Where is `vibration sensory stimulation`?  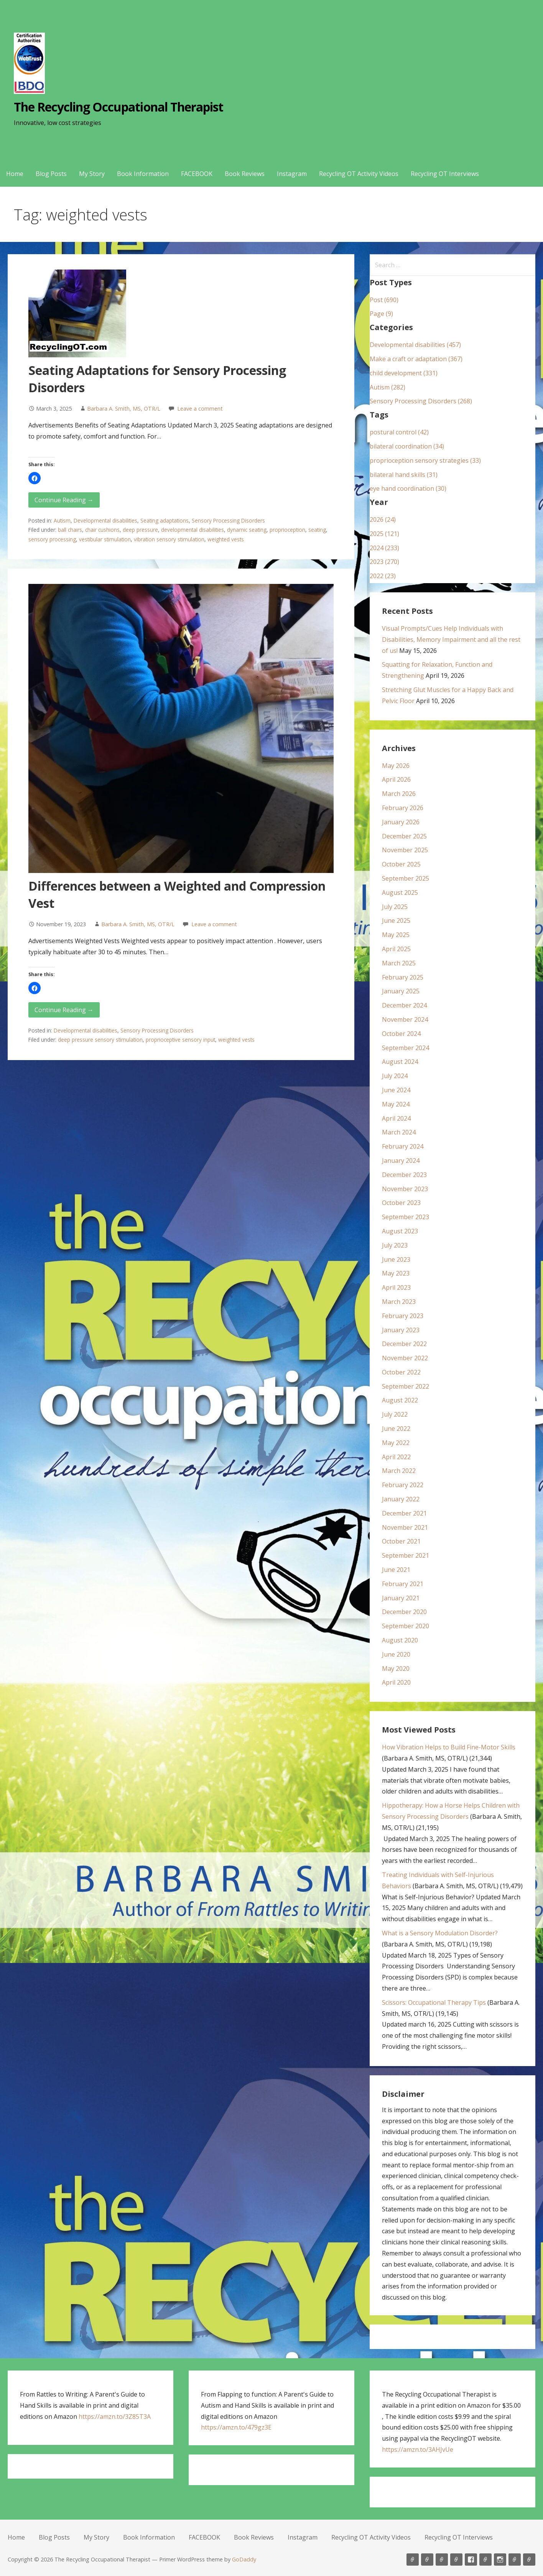 vibration sensory stimulation is located at coordinates (169, 539).